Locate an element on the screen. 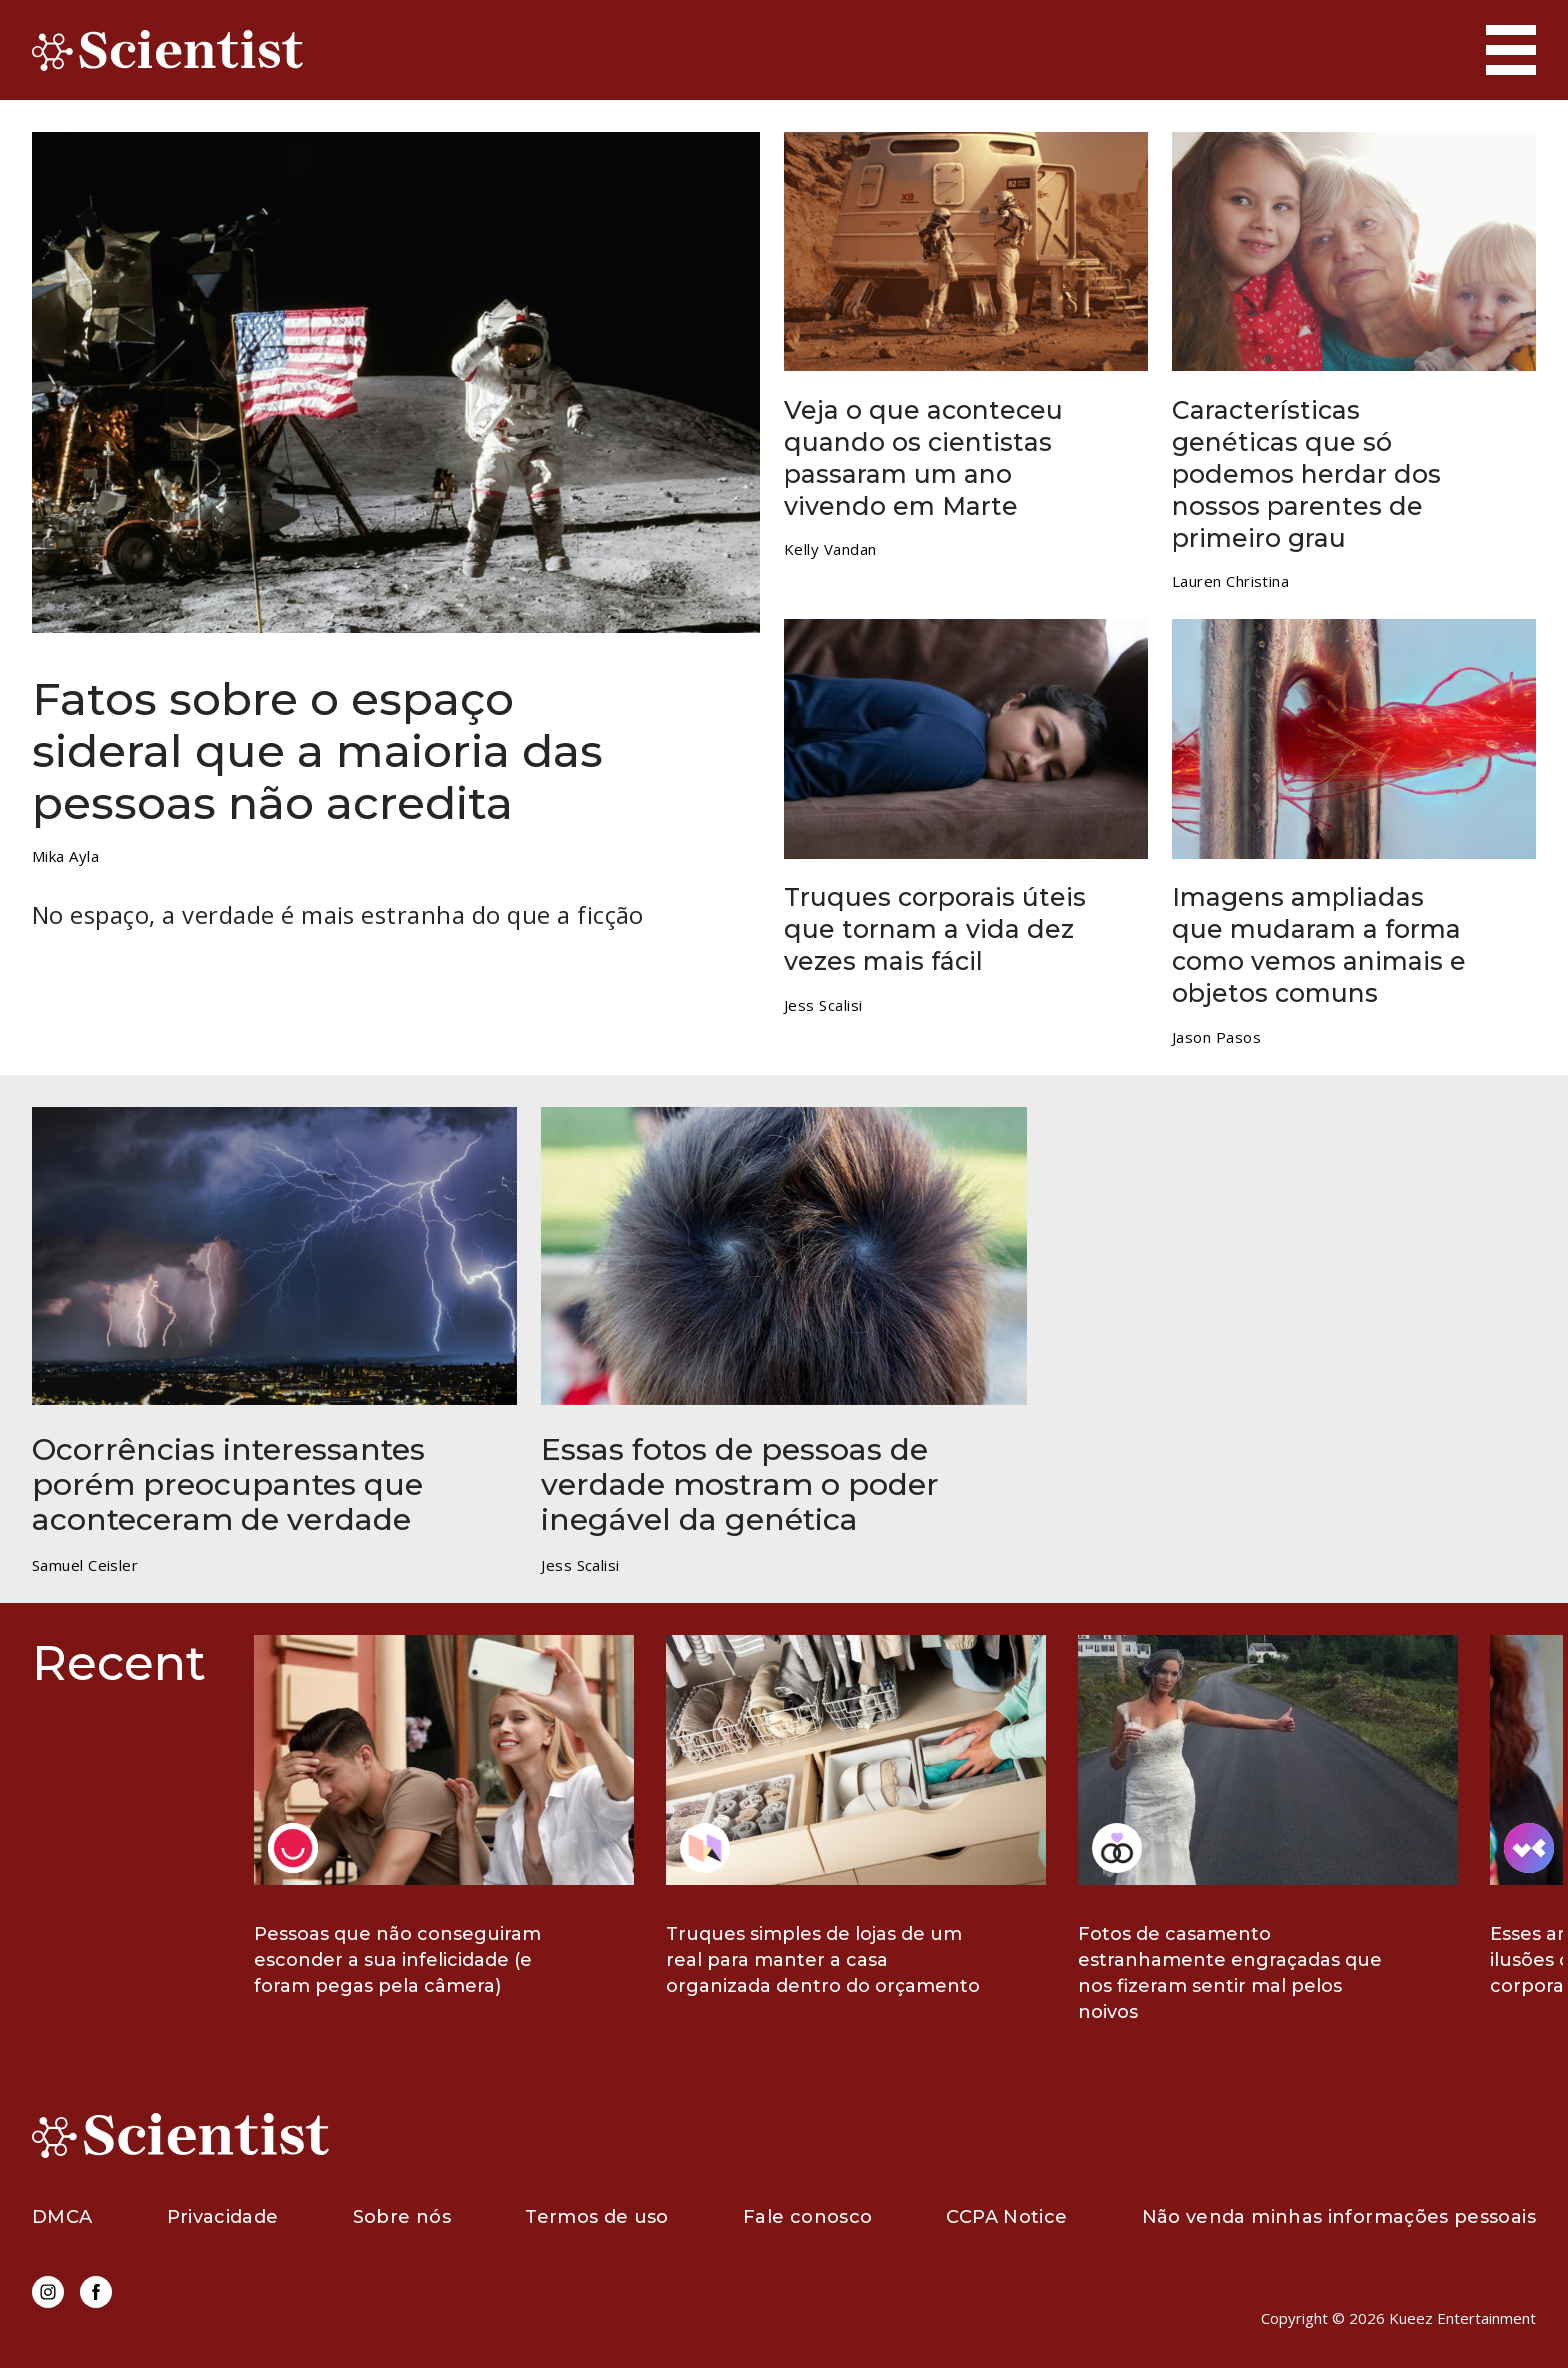 The height and width of the screenshot is (2368, 1568). CCPA Notice is located at coordinates (1006, 2217).